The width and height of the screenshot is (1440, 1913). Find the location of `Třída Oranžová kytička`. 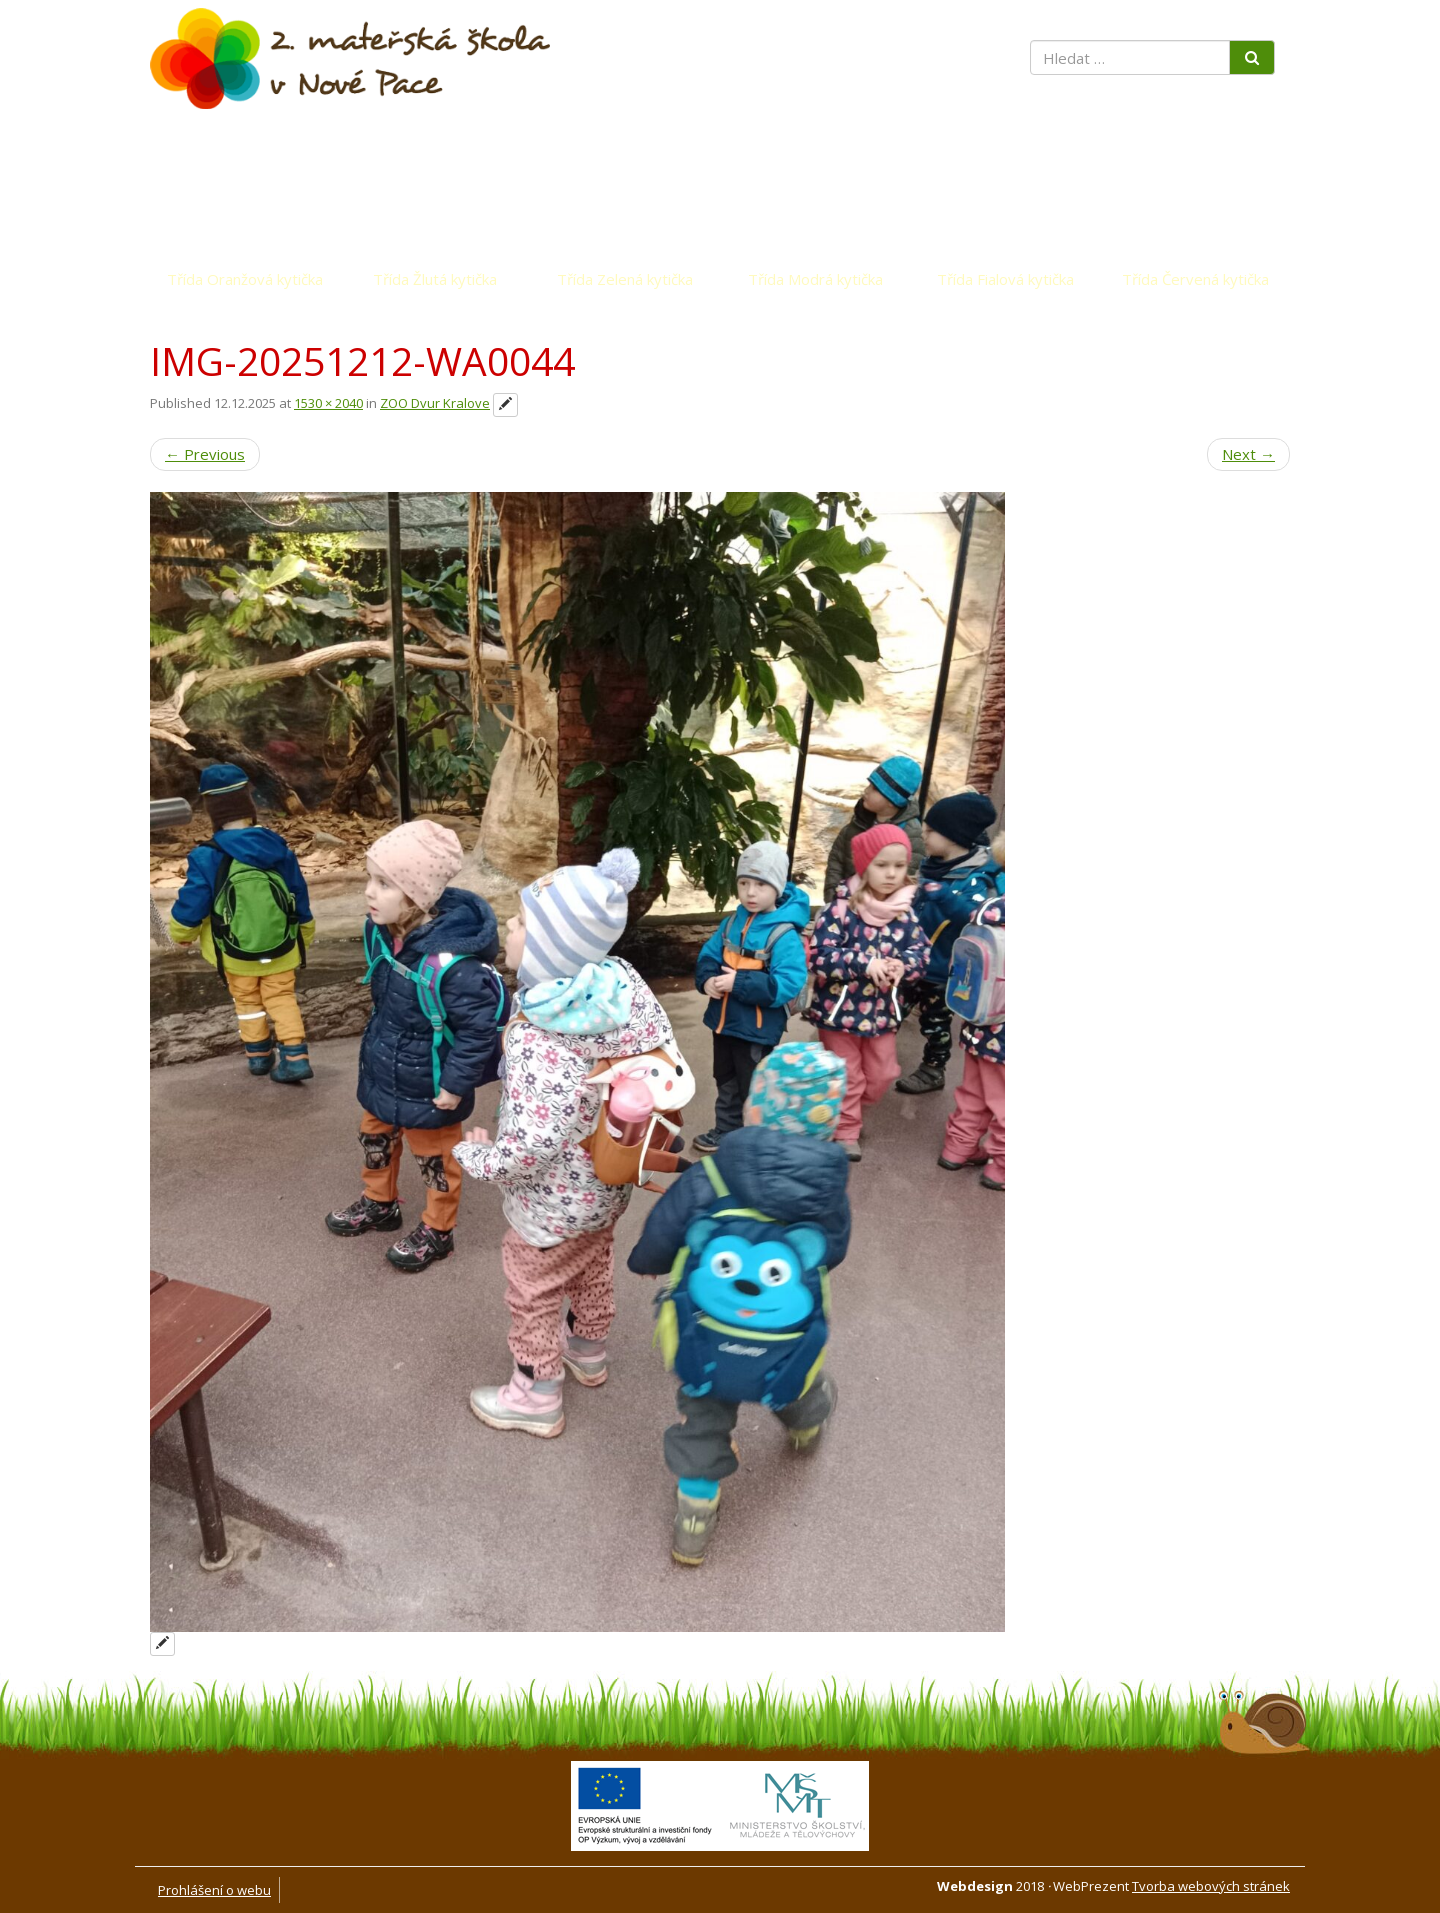

Třída Oranžová kytička is located at coordinates (245, 279).